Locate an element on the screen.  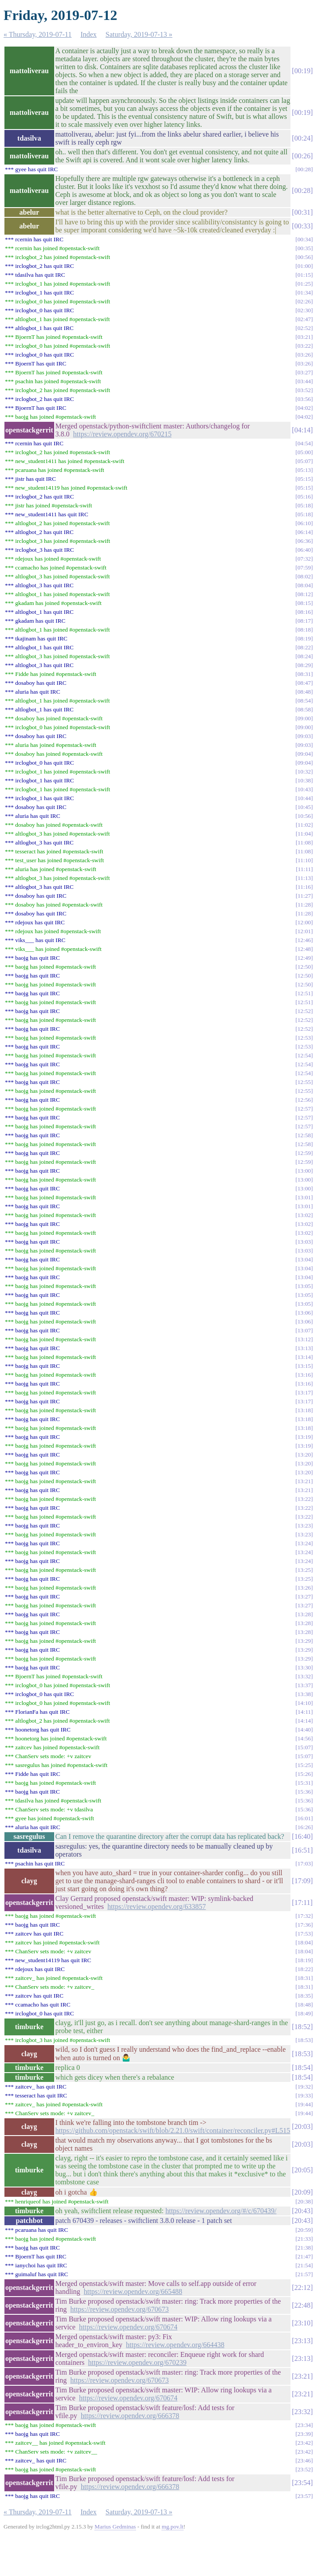
08:17 is located at coordinates (304, 620).